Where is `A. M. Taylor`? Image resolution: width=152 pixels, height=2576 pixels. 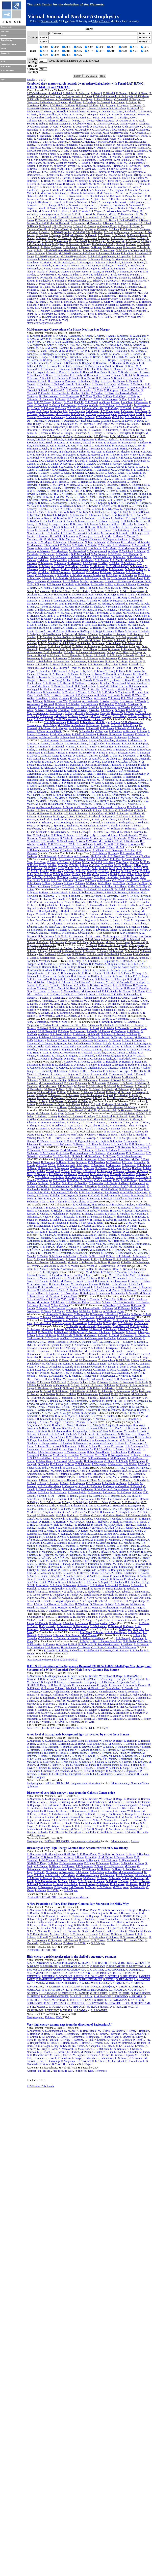 A. M. Taylor is located at coordinates (106, 208).